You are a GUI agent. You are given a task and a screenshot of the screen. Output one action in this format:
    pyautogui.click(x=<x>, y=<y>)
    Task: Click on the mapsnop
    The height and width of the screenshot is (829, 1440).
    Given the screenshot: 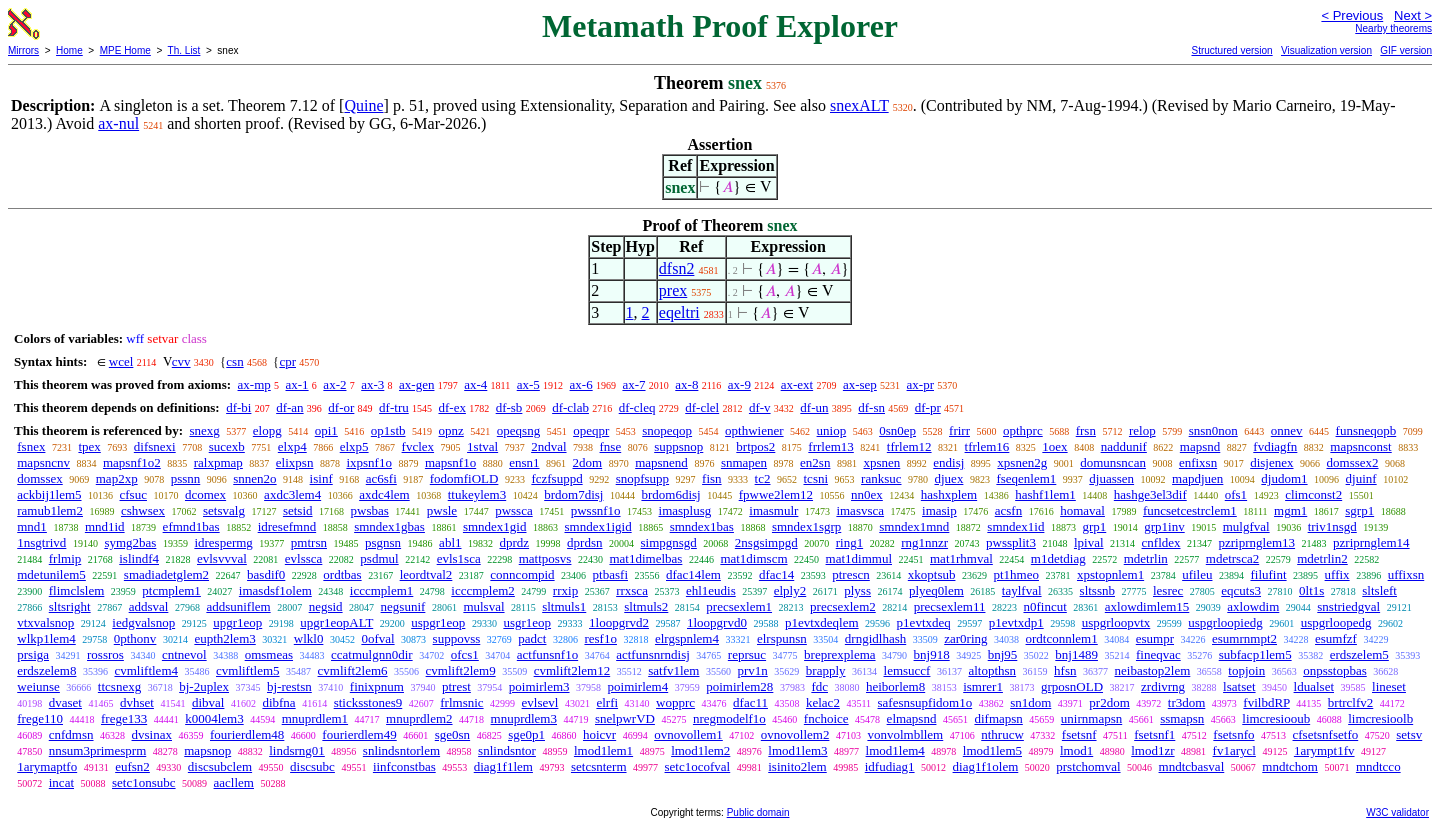 What is the action you would take?
    pyautogui.click(x=207, y=750)
    